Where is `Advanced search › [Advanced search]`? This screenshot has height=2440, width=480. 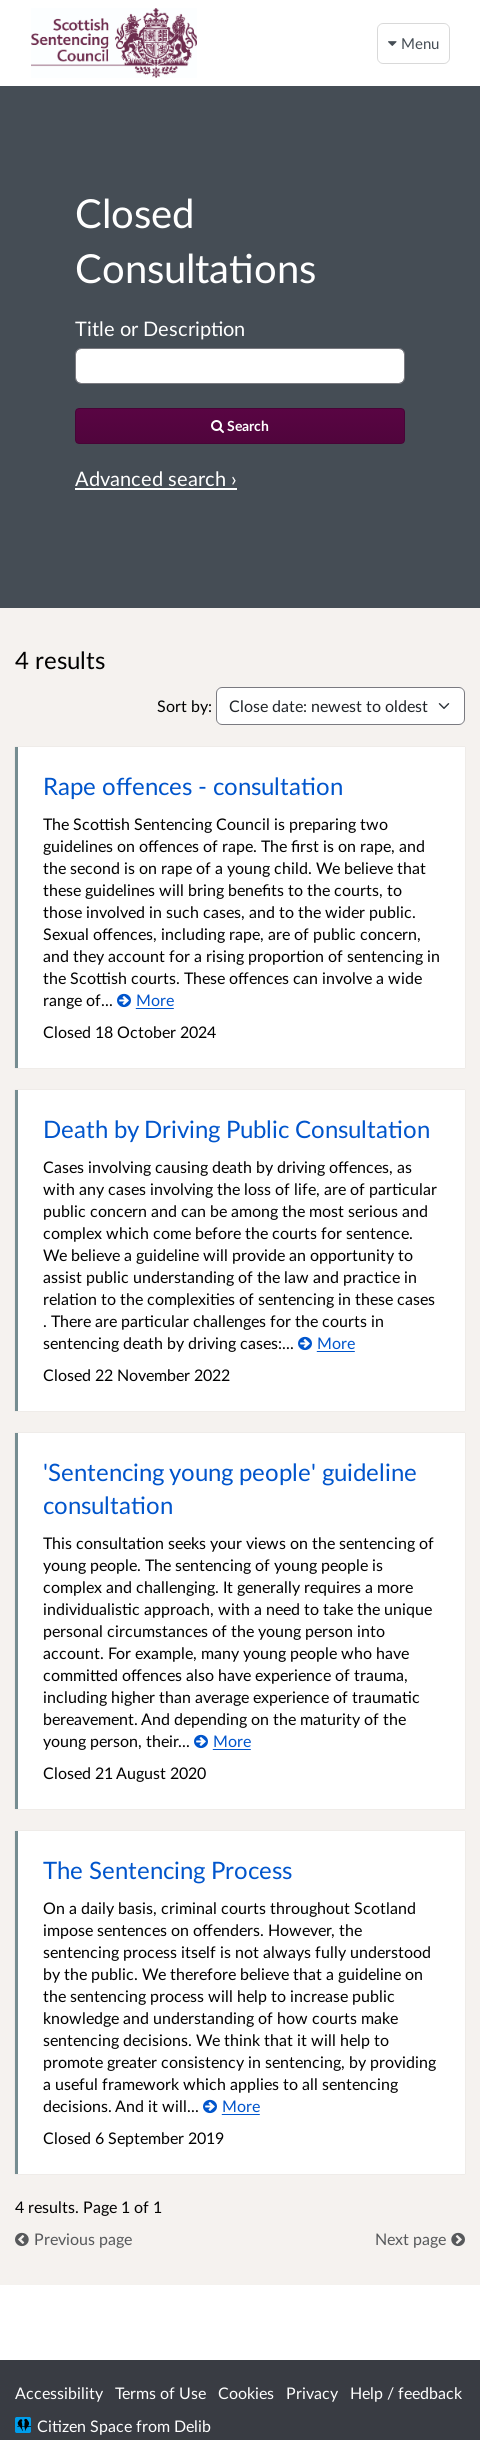 Advanced search › [Advanced search] is located at coordinates (156, 478).